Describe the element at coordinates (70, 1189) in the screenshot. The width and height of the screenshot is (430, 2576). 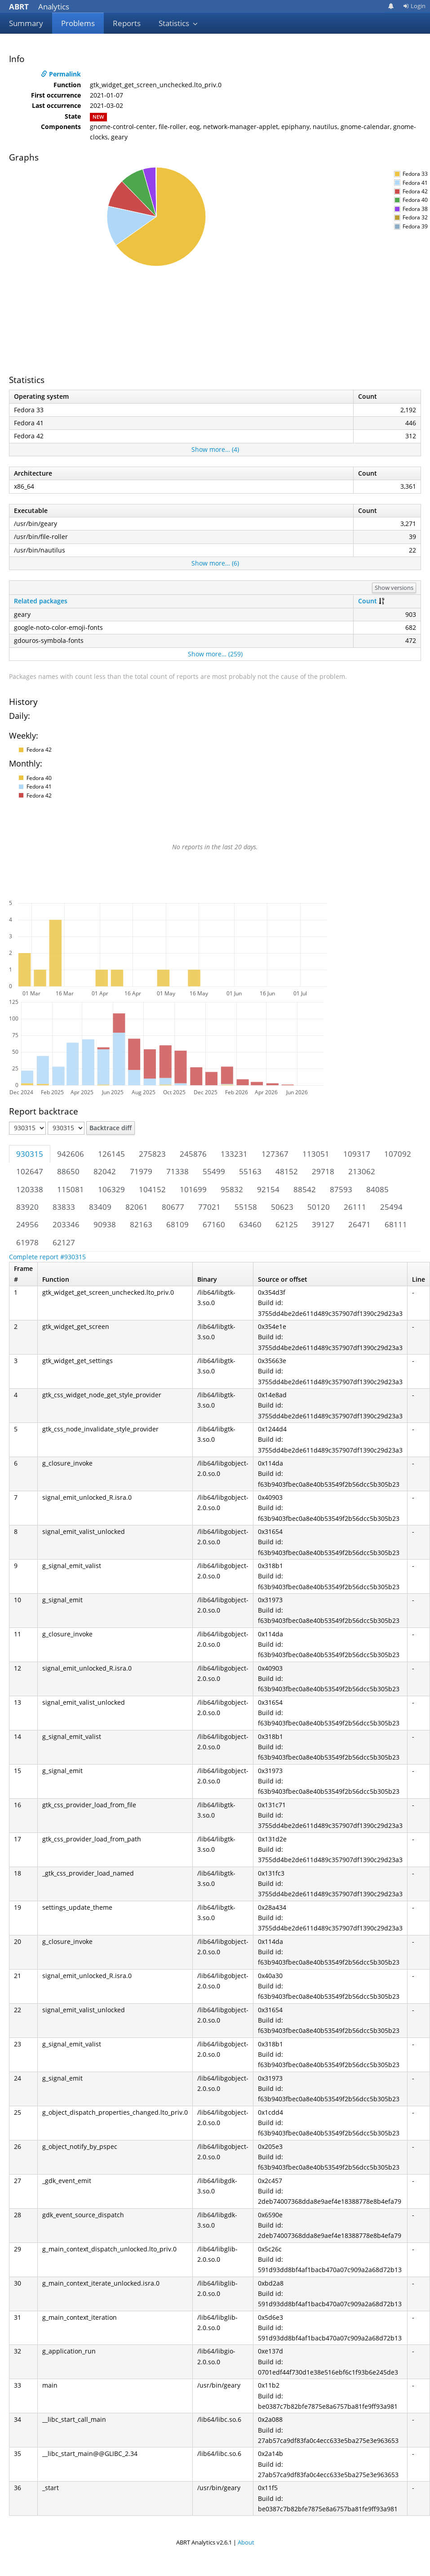
I see `115081` at that location.